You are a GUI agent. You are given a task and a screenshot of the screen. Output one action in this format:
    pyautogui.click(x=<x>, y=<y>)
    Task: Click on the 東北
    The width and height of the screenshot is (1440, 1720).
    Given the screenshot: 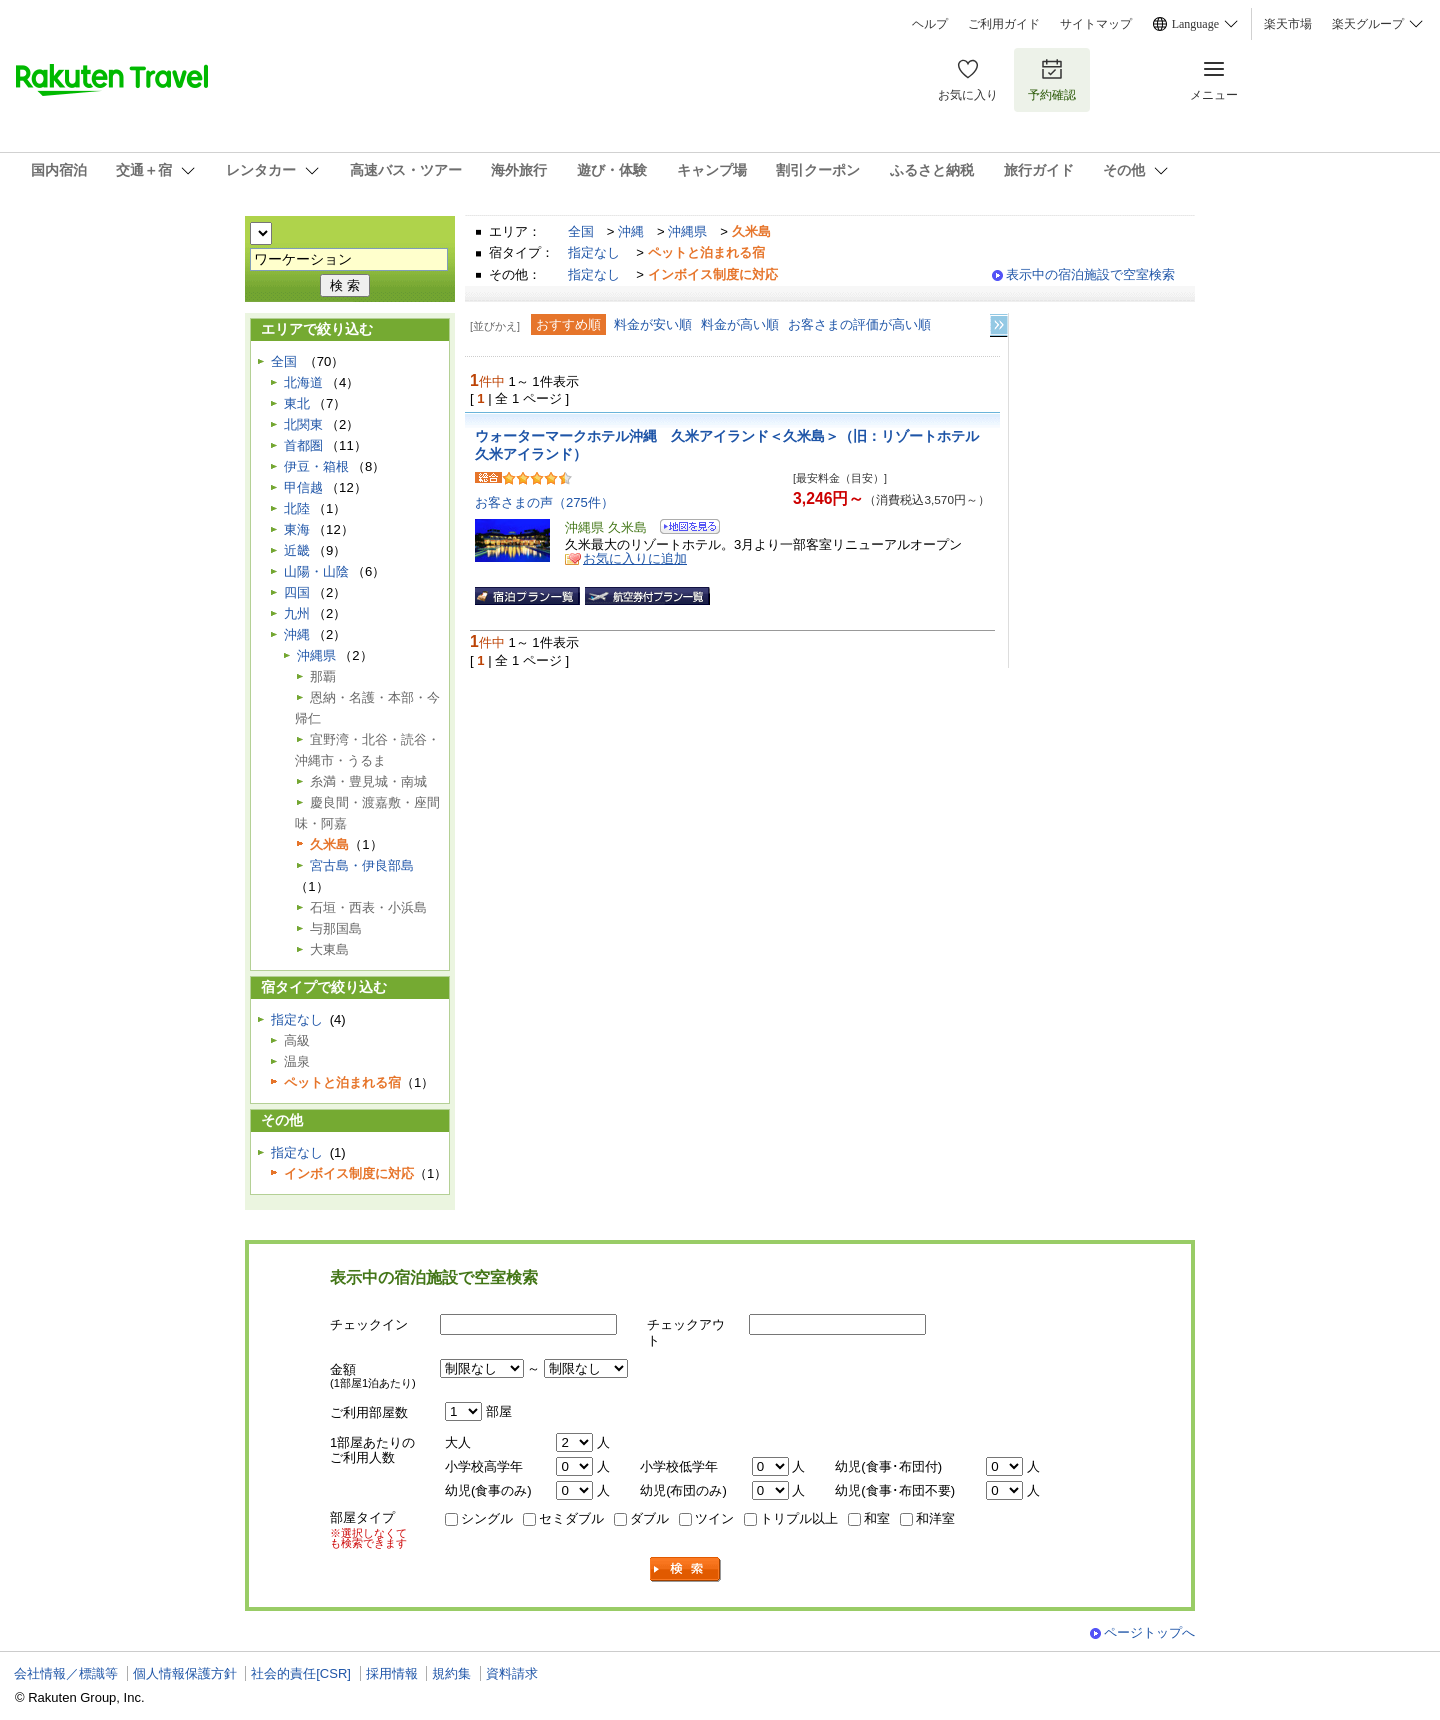 What is the action you would take?
    pyautogui.click(x=297, y=403)
    